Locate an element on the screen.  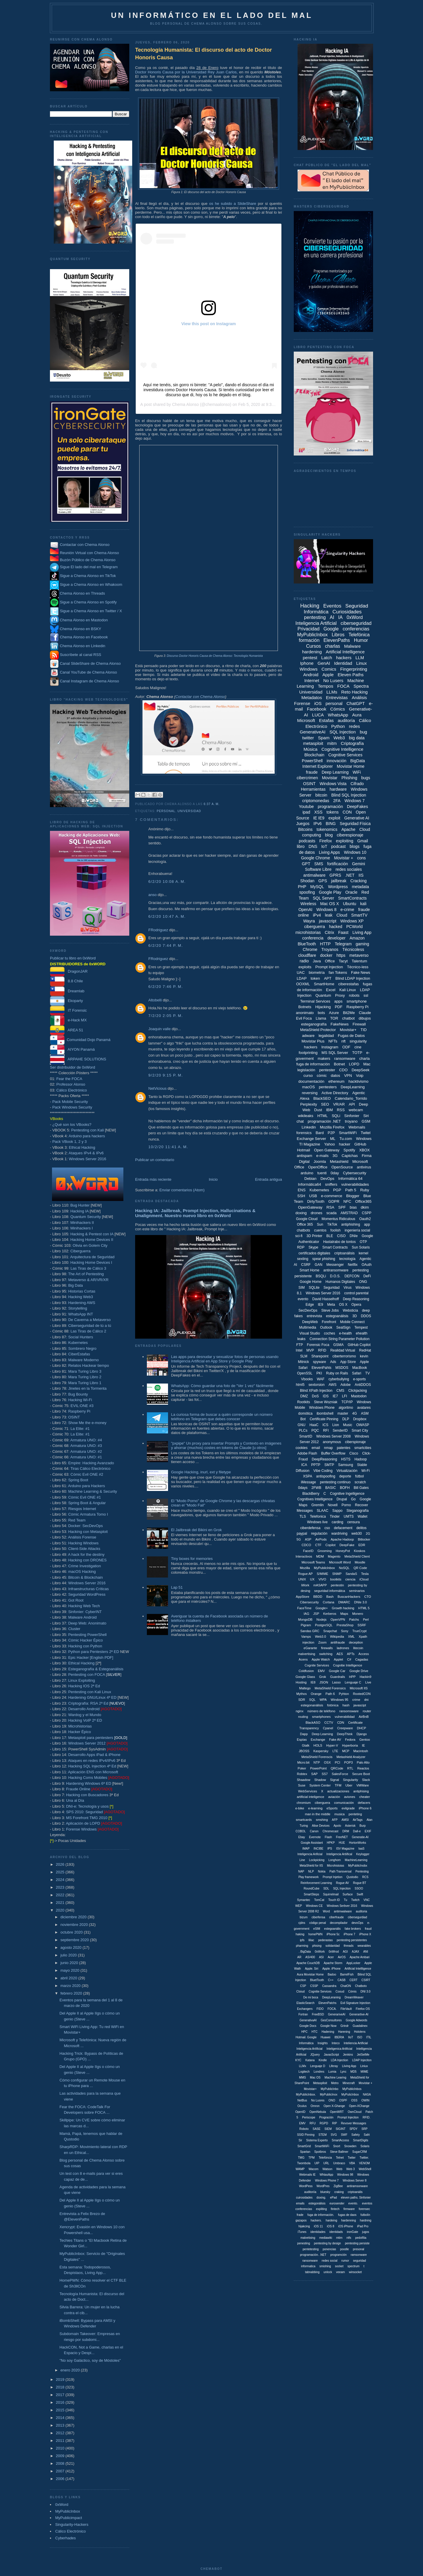
fútbol is located at coordinates (359, 1476).